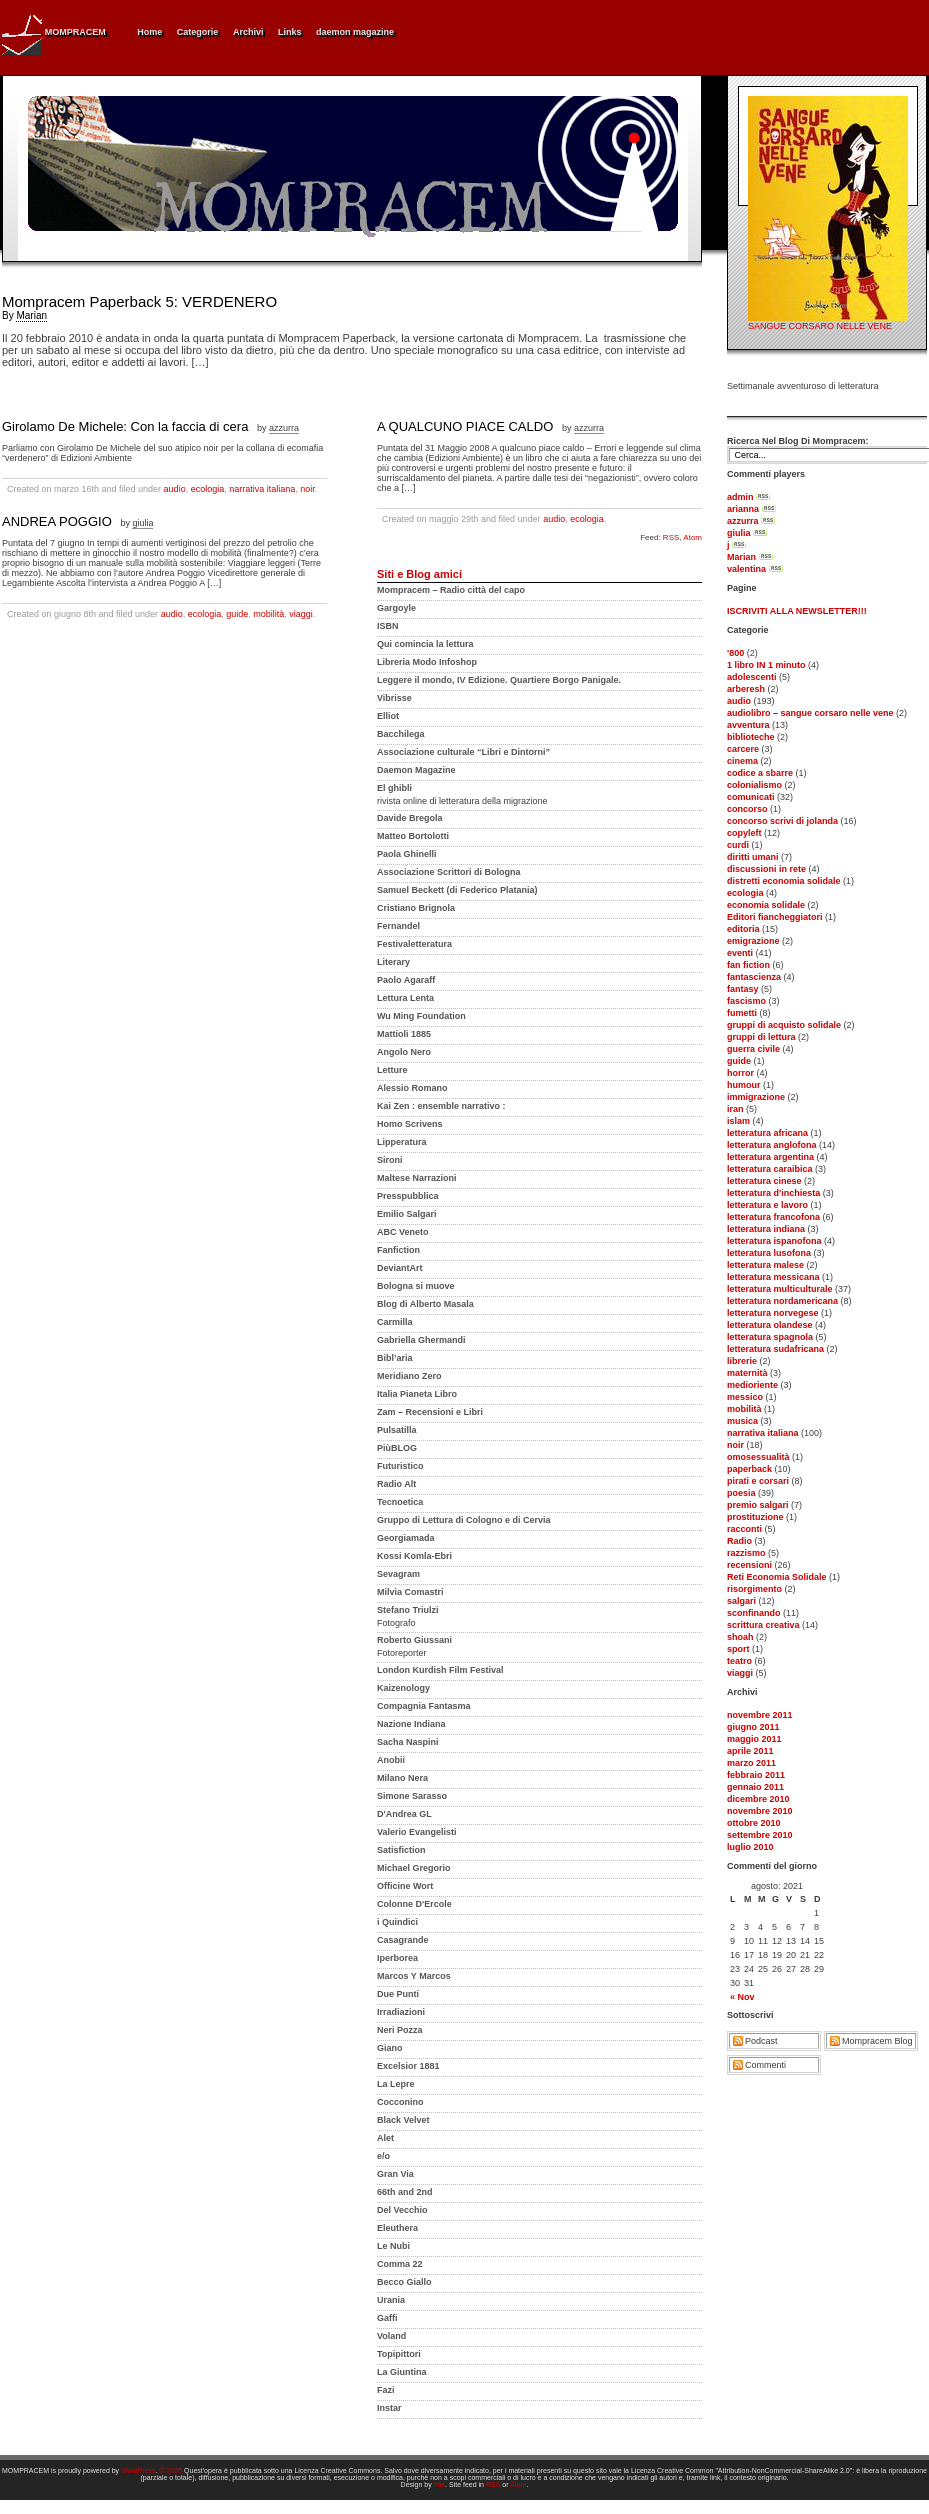  Describe the element at coordinates (430, 1412) in the screenshot. I see `Zam – Recensioni e Libri` at that location.